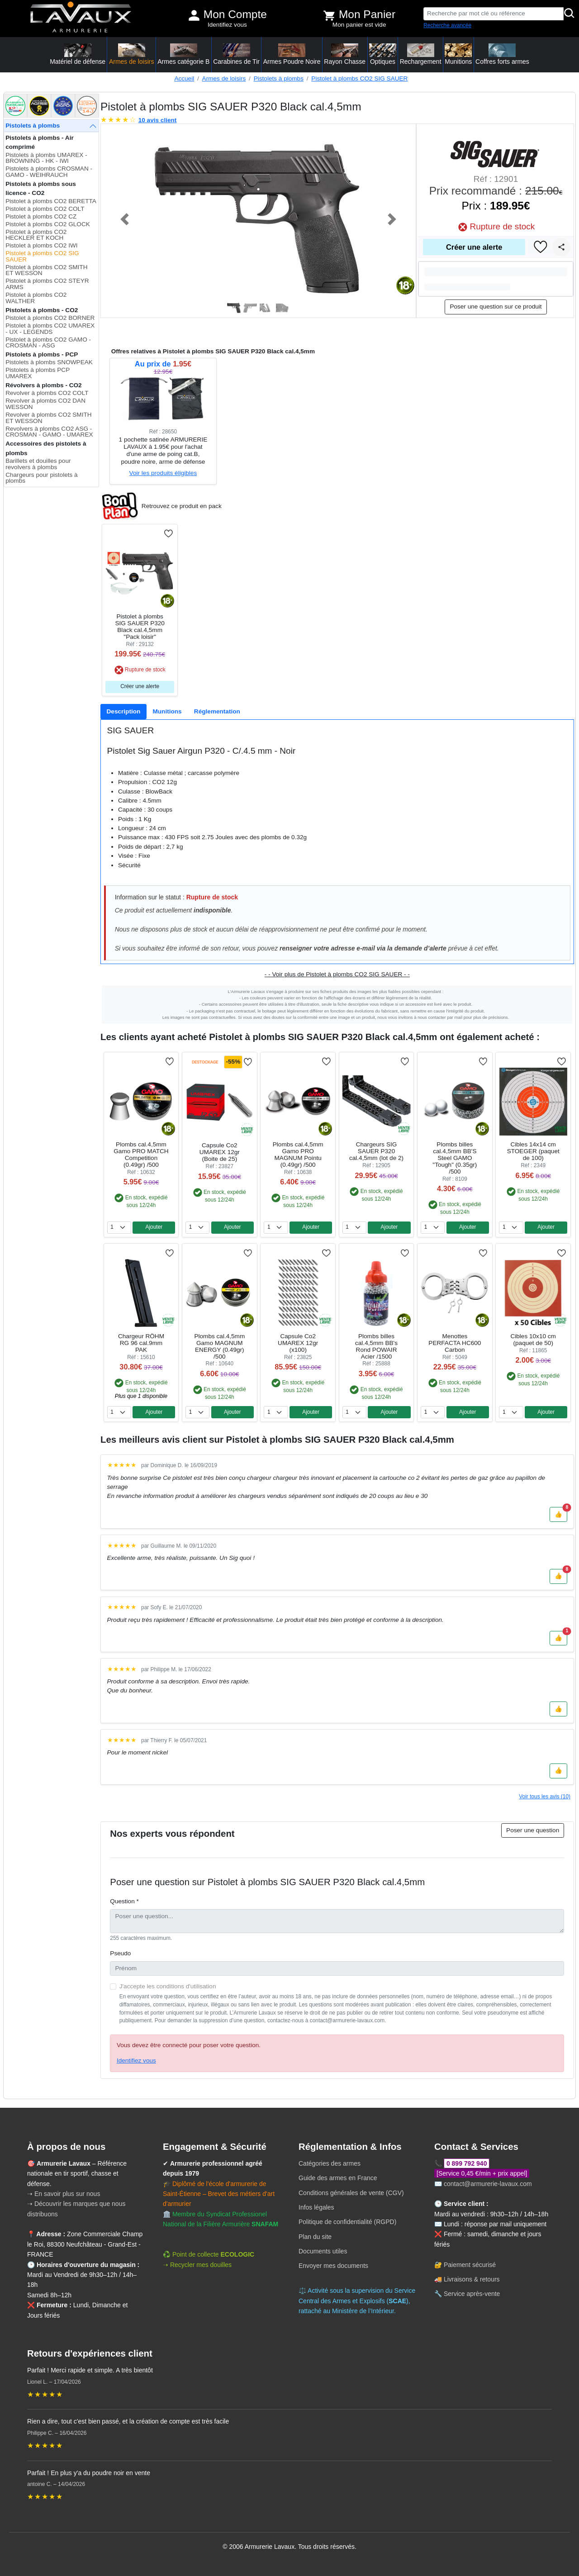  What do you see at coordinates (466, 2163) in the screenshot?
I see `0 899 792 940` at bounding box center [466, 2163].